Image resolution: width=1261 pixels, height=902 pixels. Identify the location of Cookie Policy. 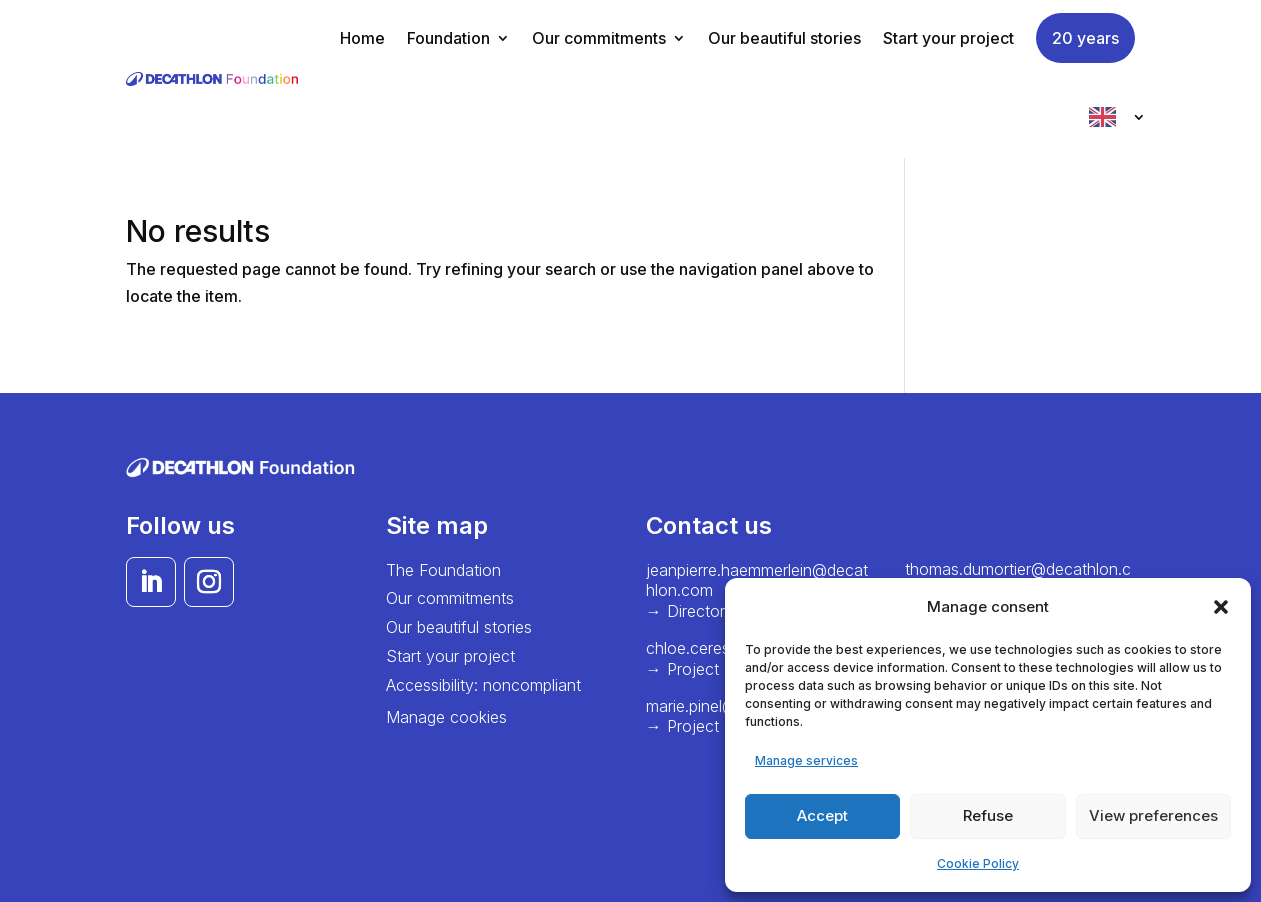
(978, 863).